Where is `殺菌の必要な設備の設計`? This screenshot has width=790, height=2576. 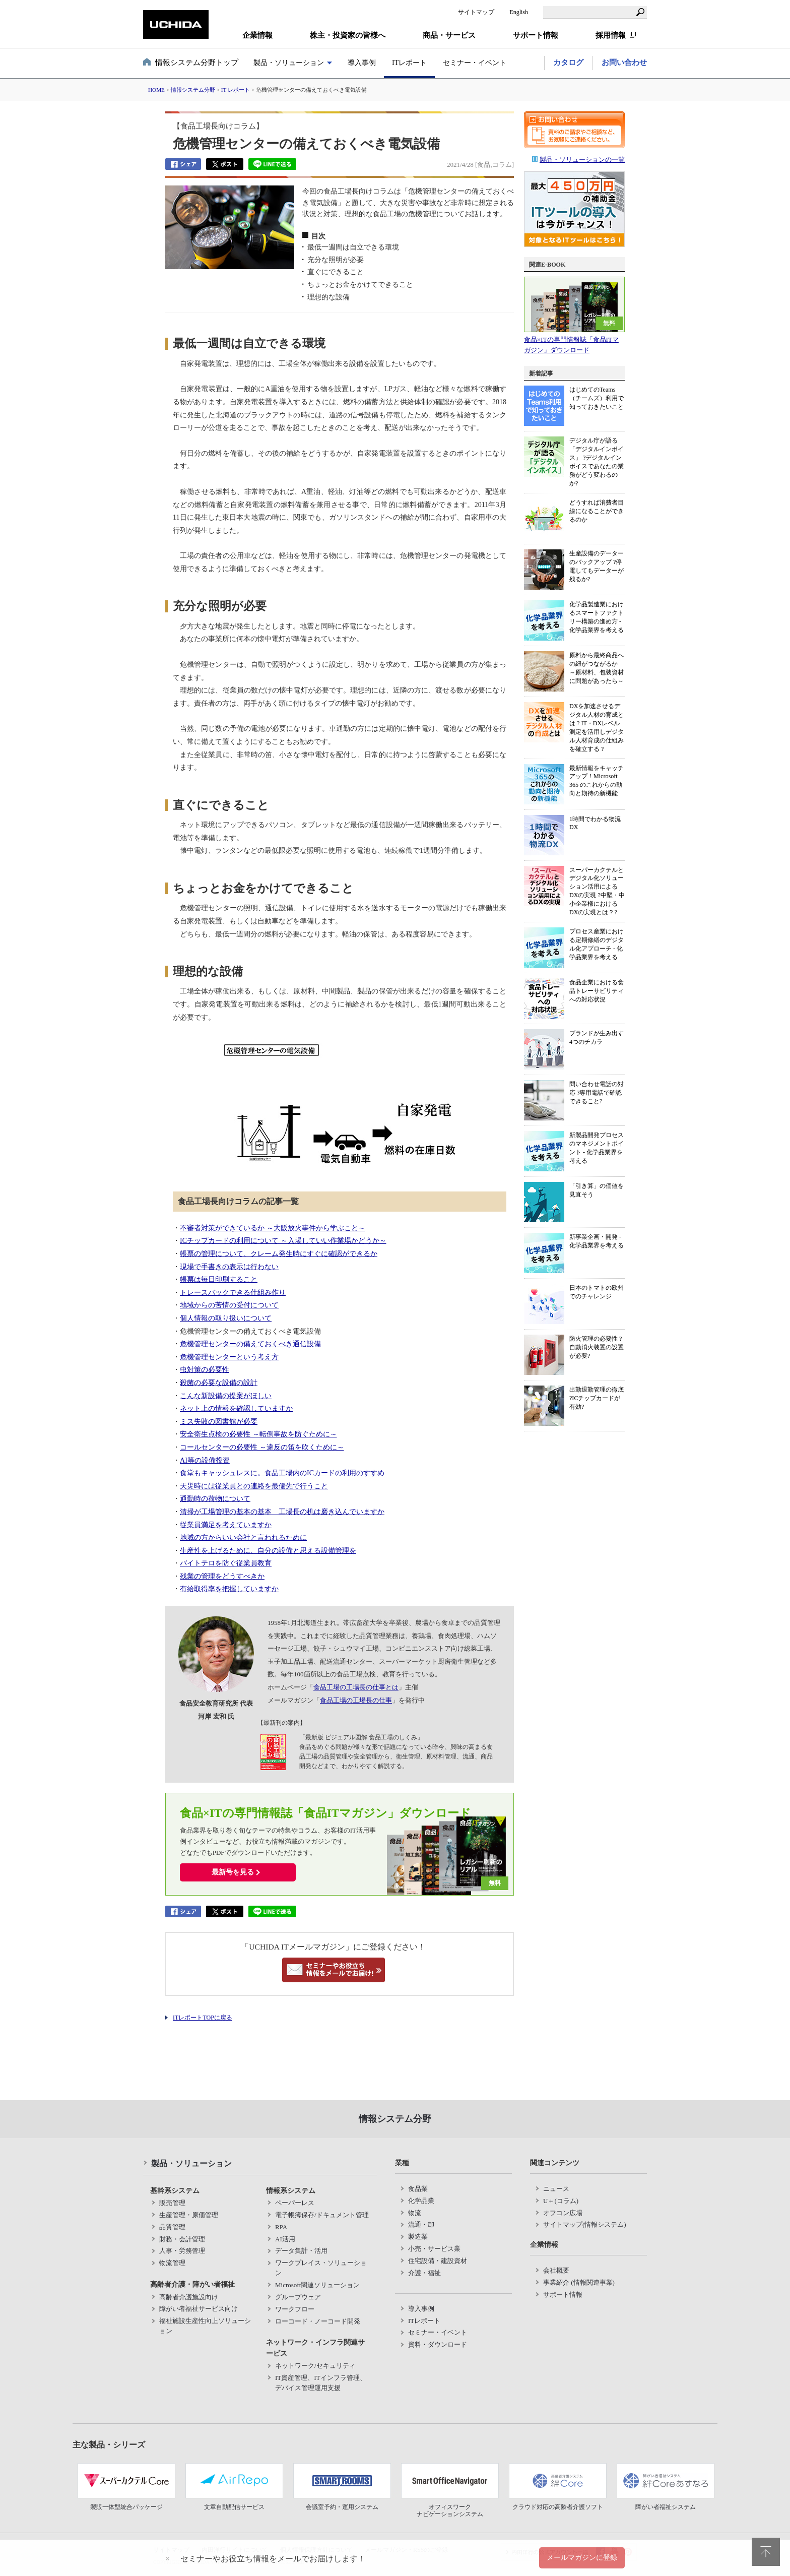
殺菌の必要な設備の設計 is located at coordinates (218, 1382).